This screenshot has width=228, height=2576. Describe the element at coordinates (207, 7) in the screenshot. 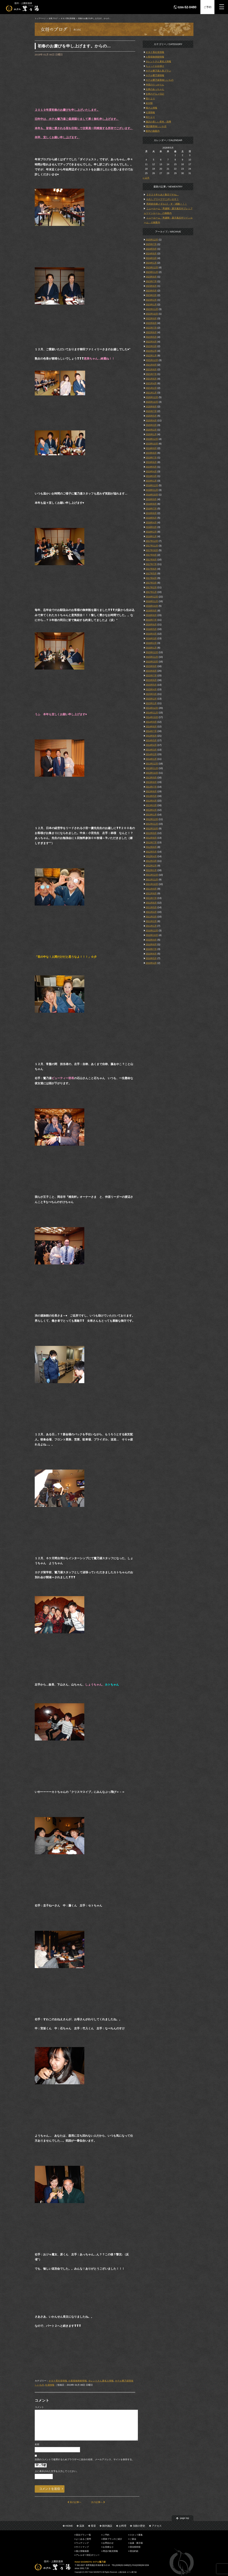

I see `ご予約` at that location.